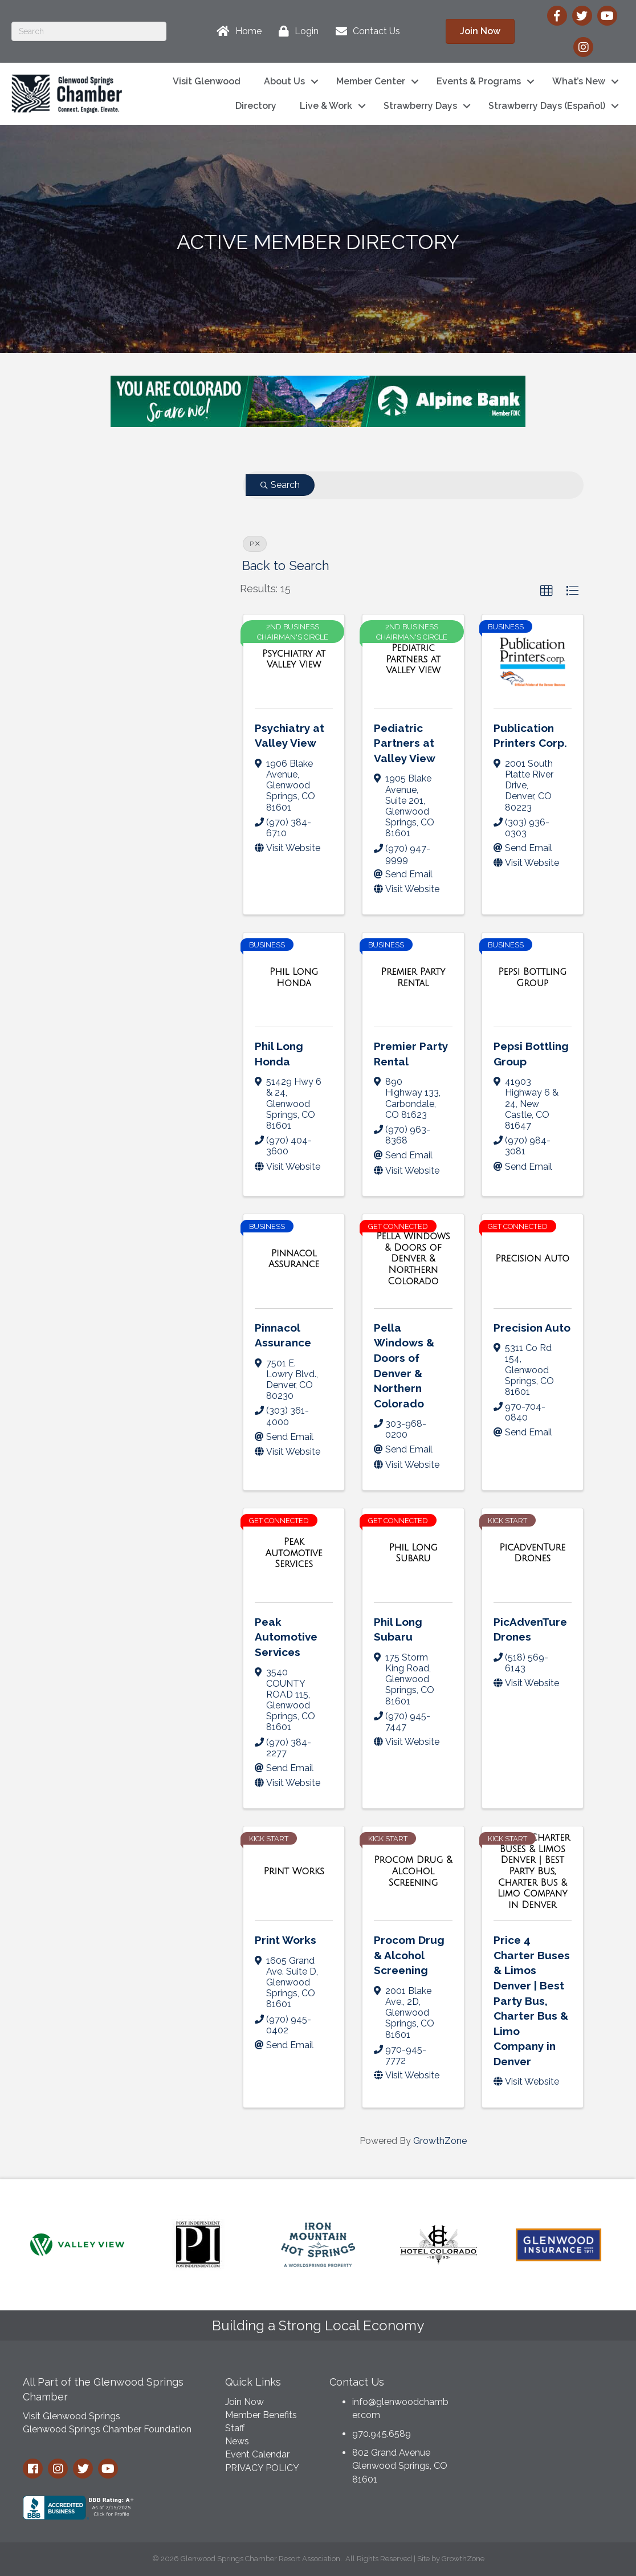  Describe the element at coordinates (255, 105) in the screenshot. I see `Directory` at that location.